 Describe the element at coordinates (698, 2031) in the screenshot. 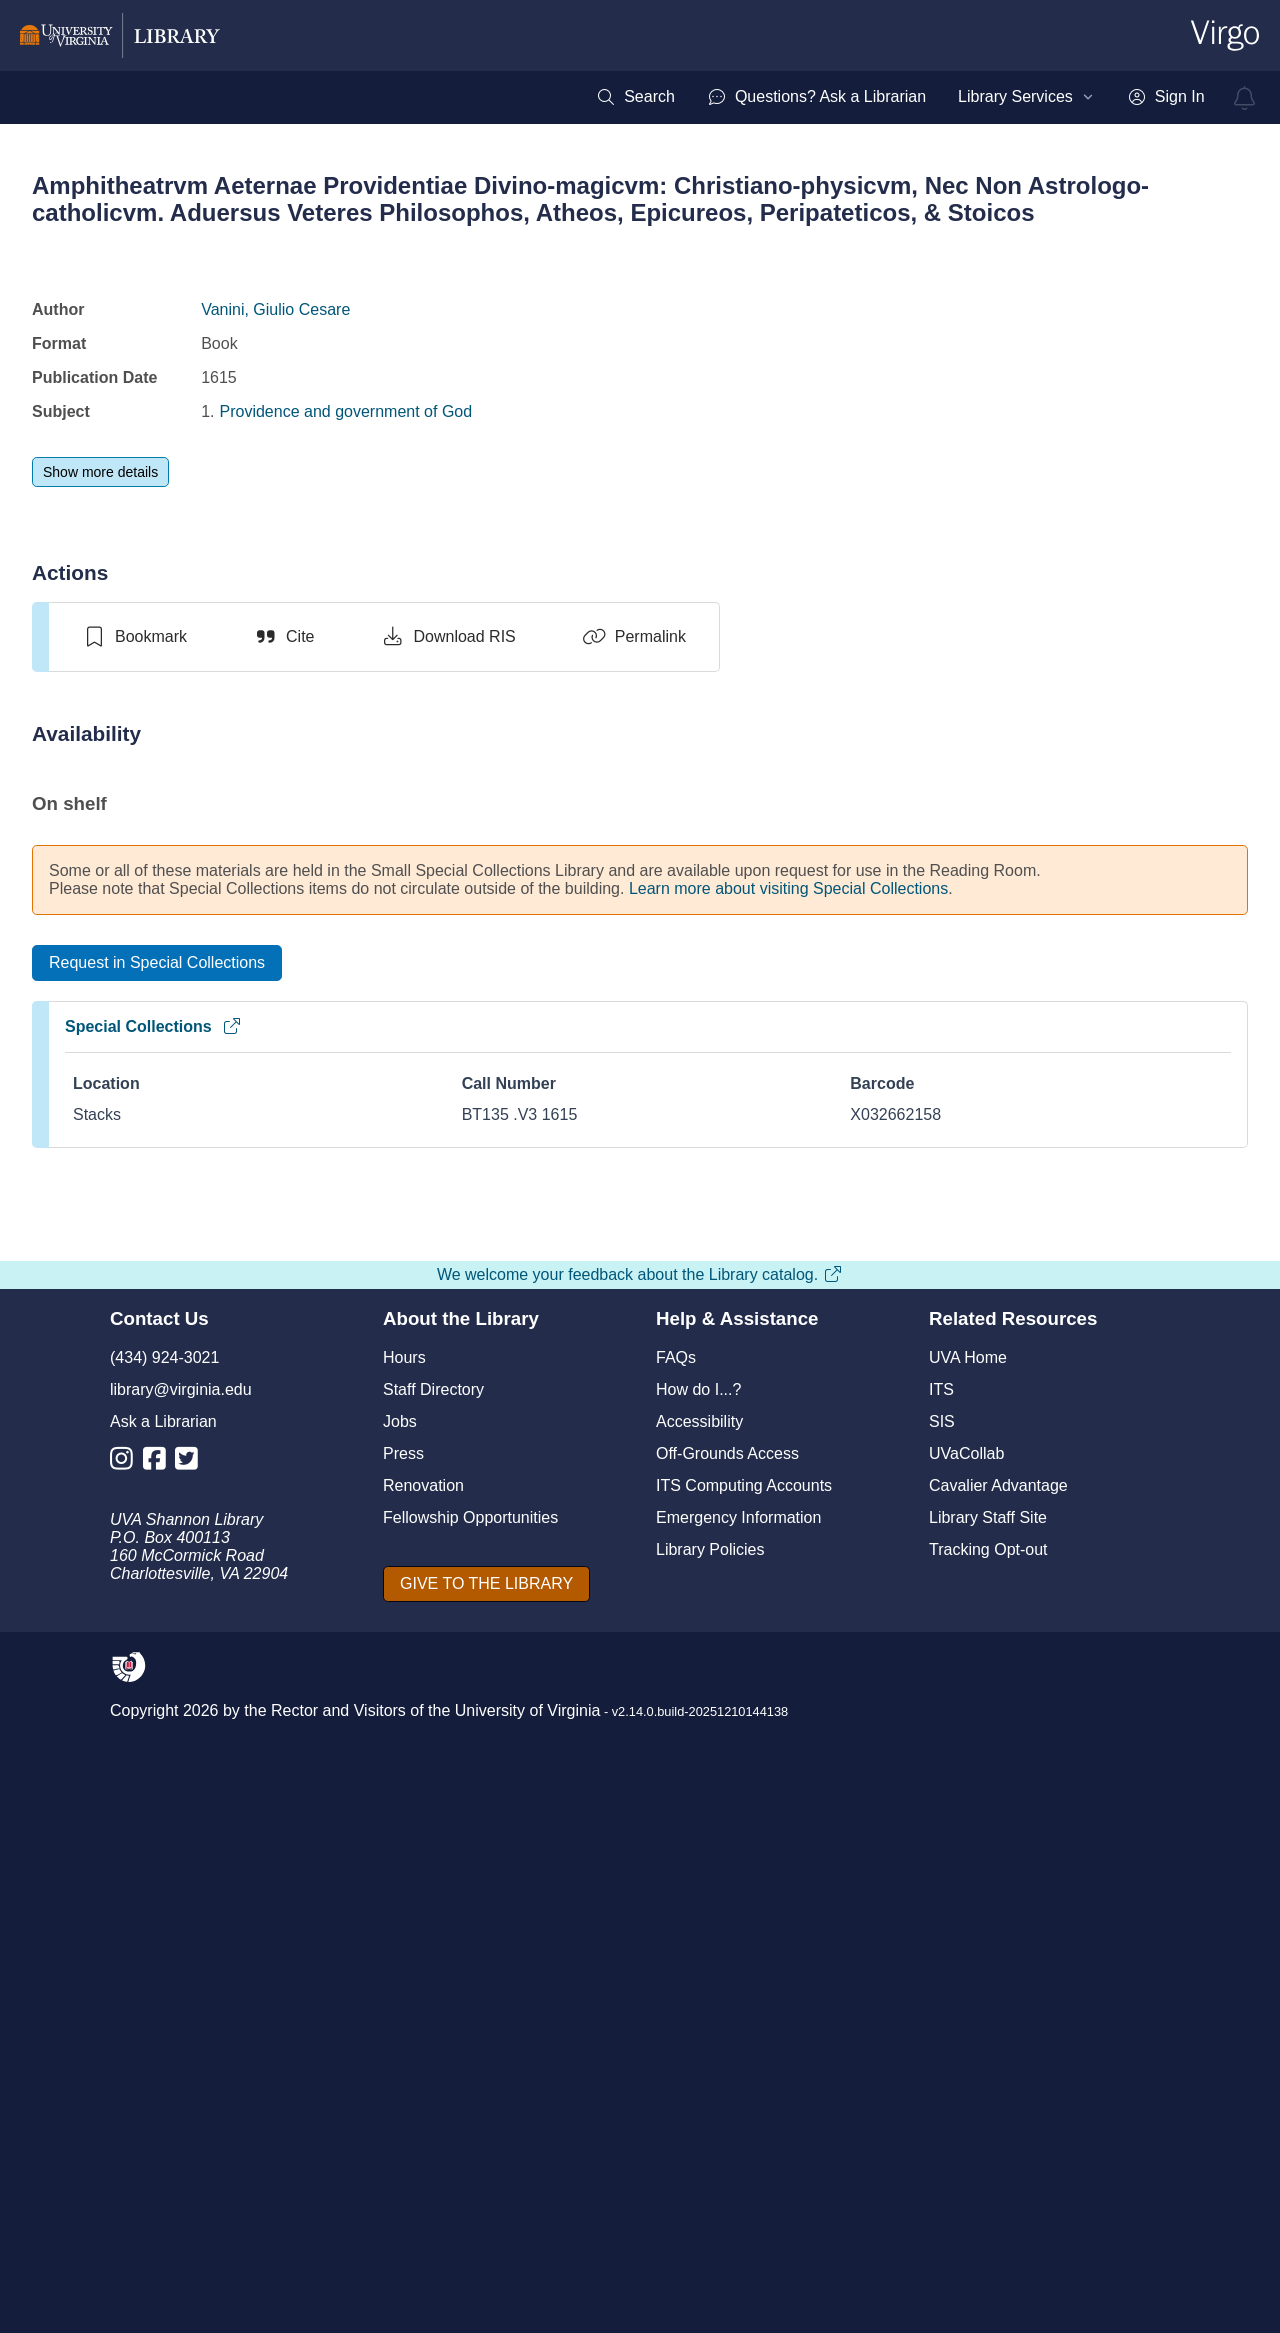

I see `How do I...?` at that location.